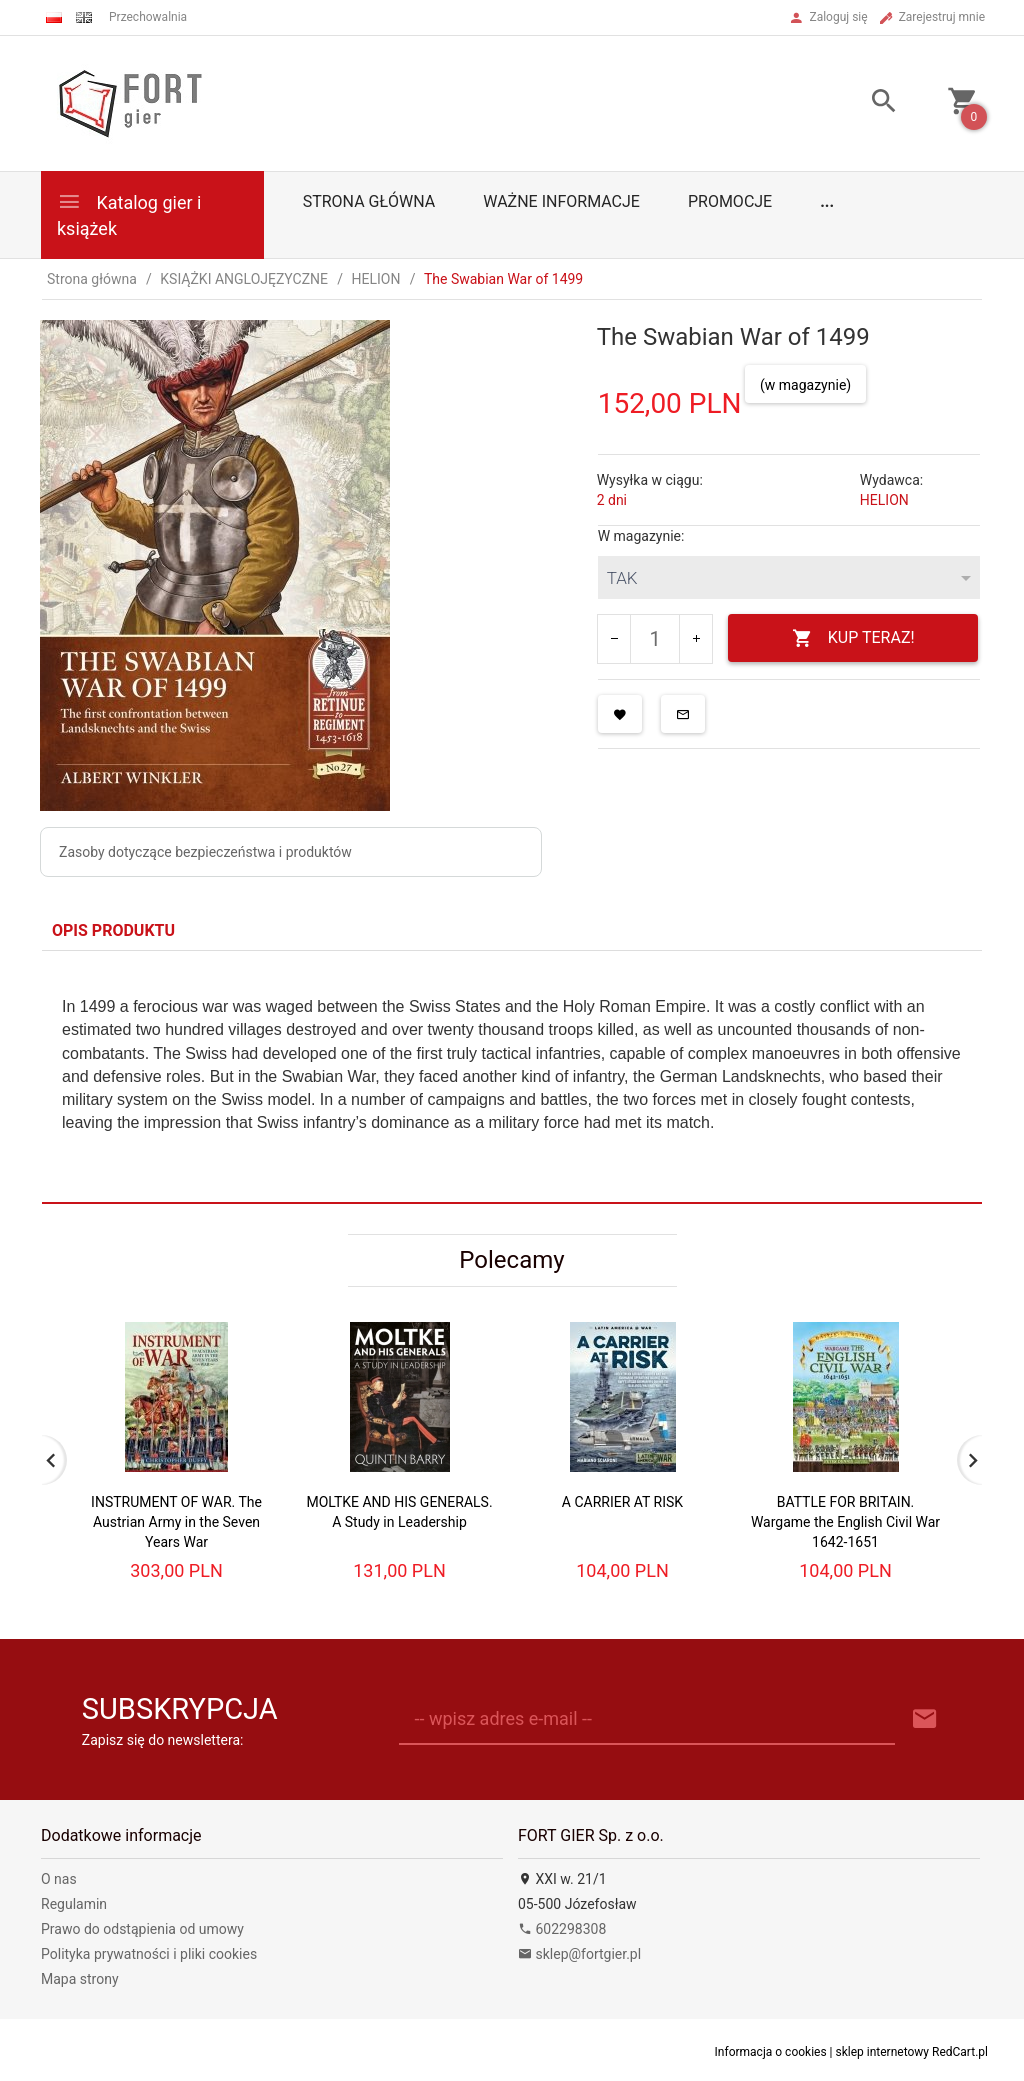 The height and width of the screenshot is (2081, 1024). What do you see at coordinates (884, 500) in the screenshot?
I see `HELION` at bounding box center [884, 500].